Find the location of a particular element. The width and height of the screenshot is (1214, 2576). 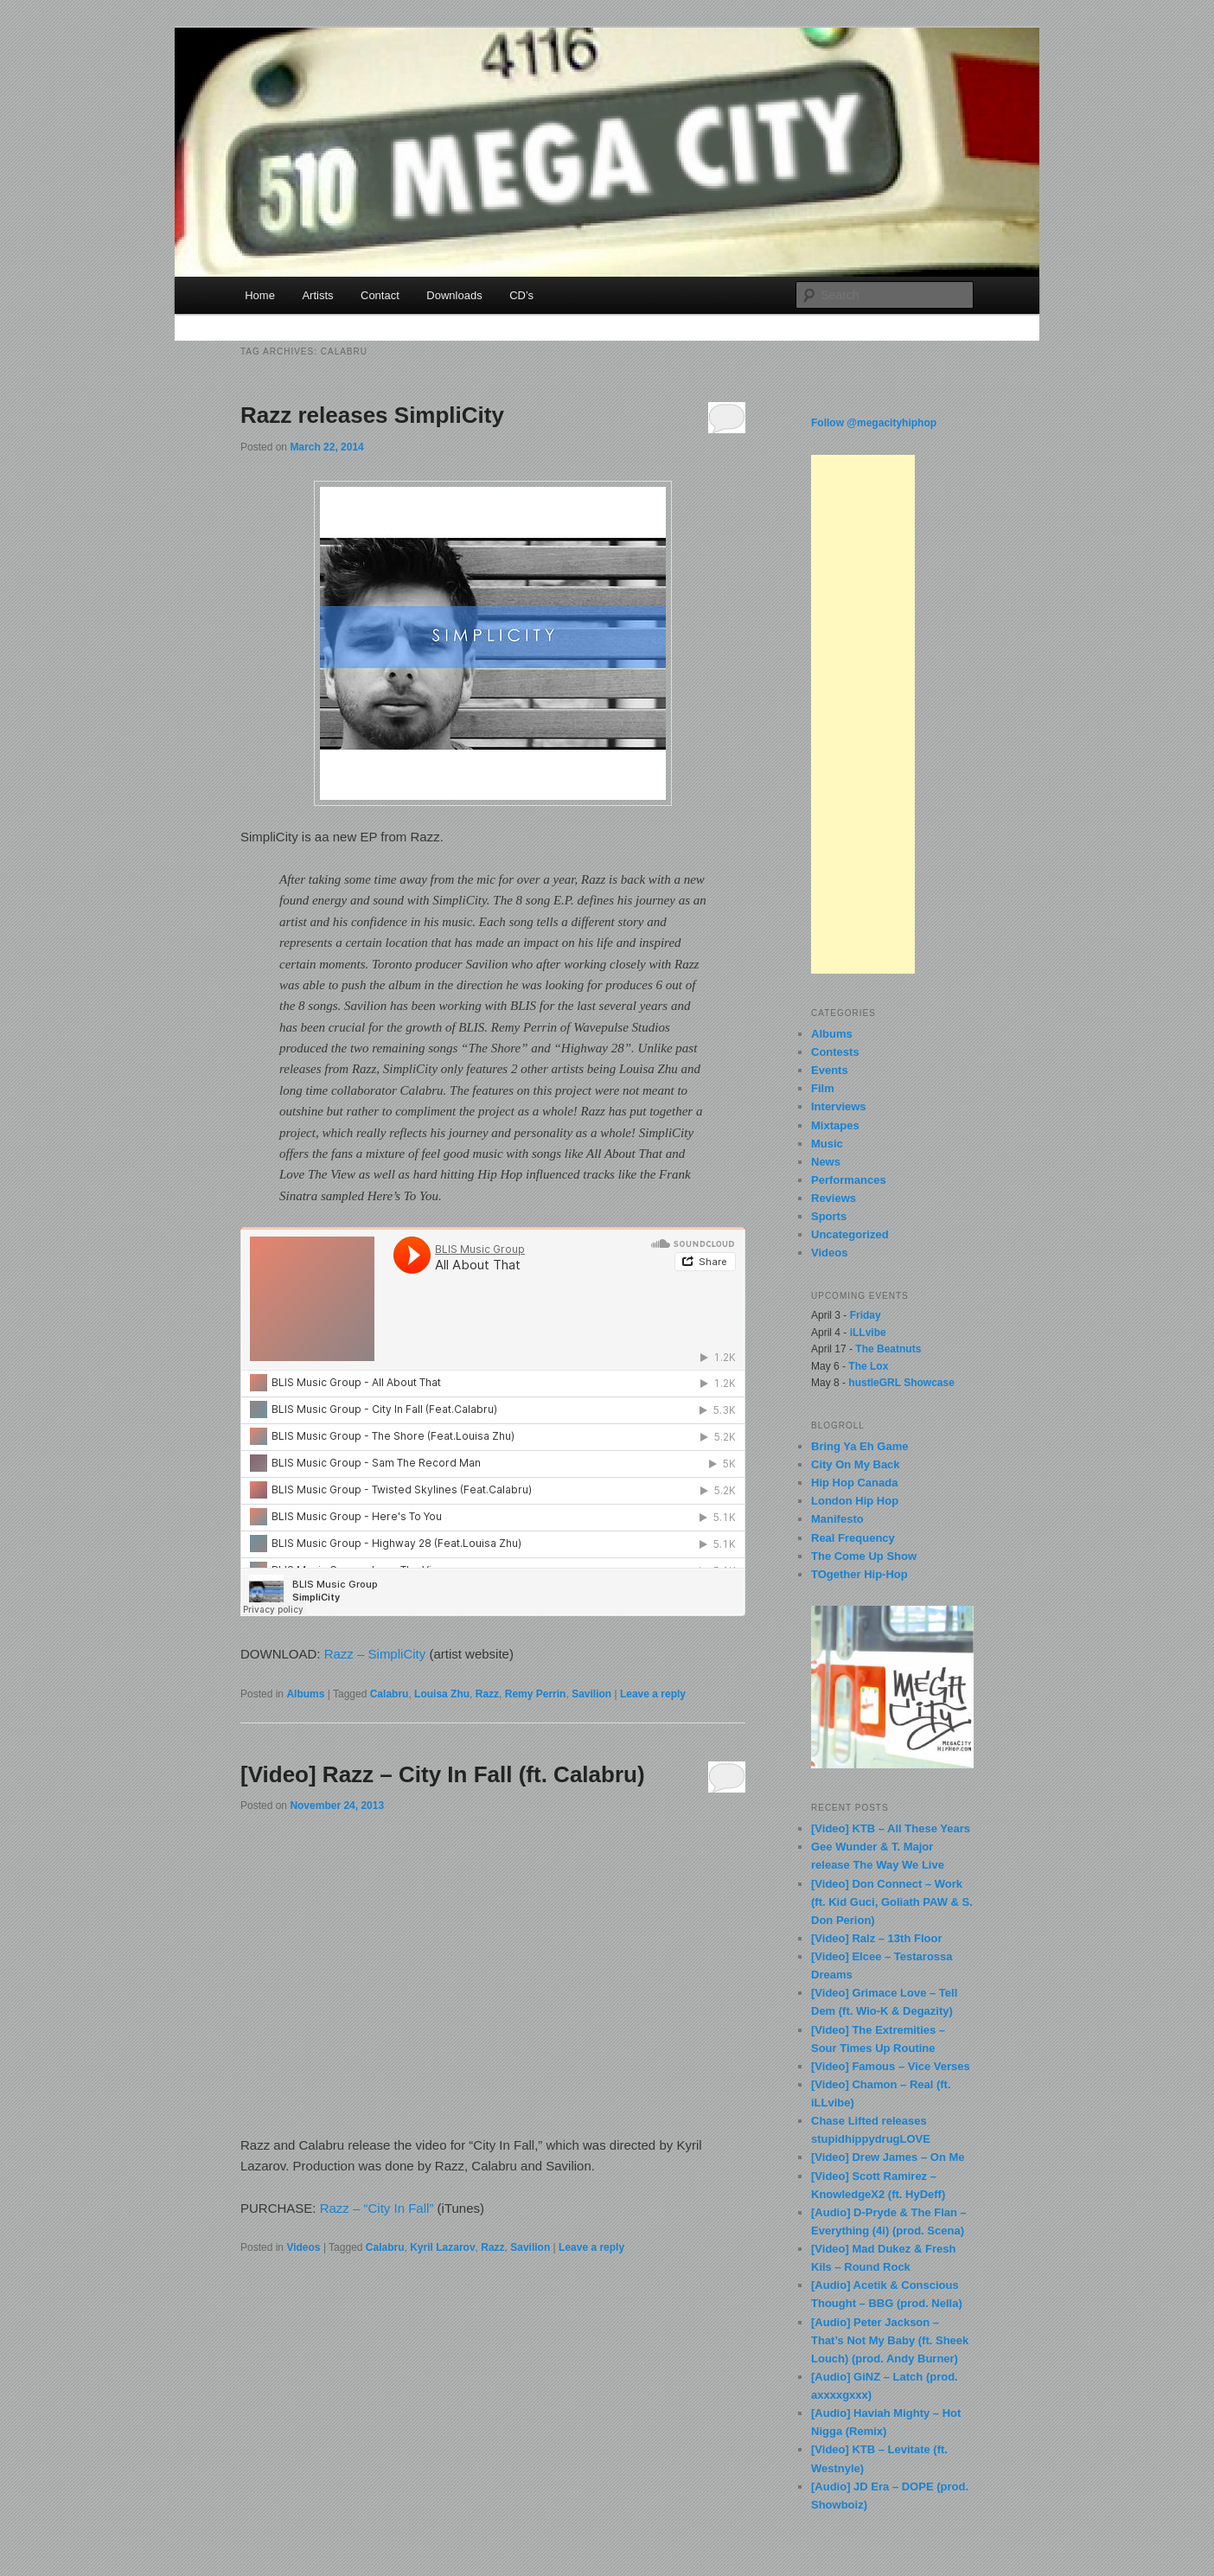

Follow @megacityhiphop is located at coordinates (873, 423).